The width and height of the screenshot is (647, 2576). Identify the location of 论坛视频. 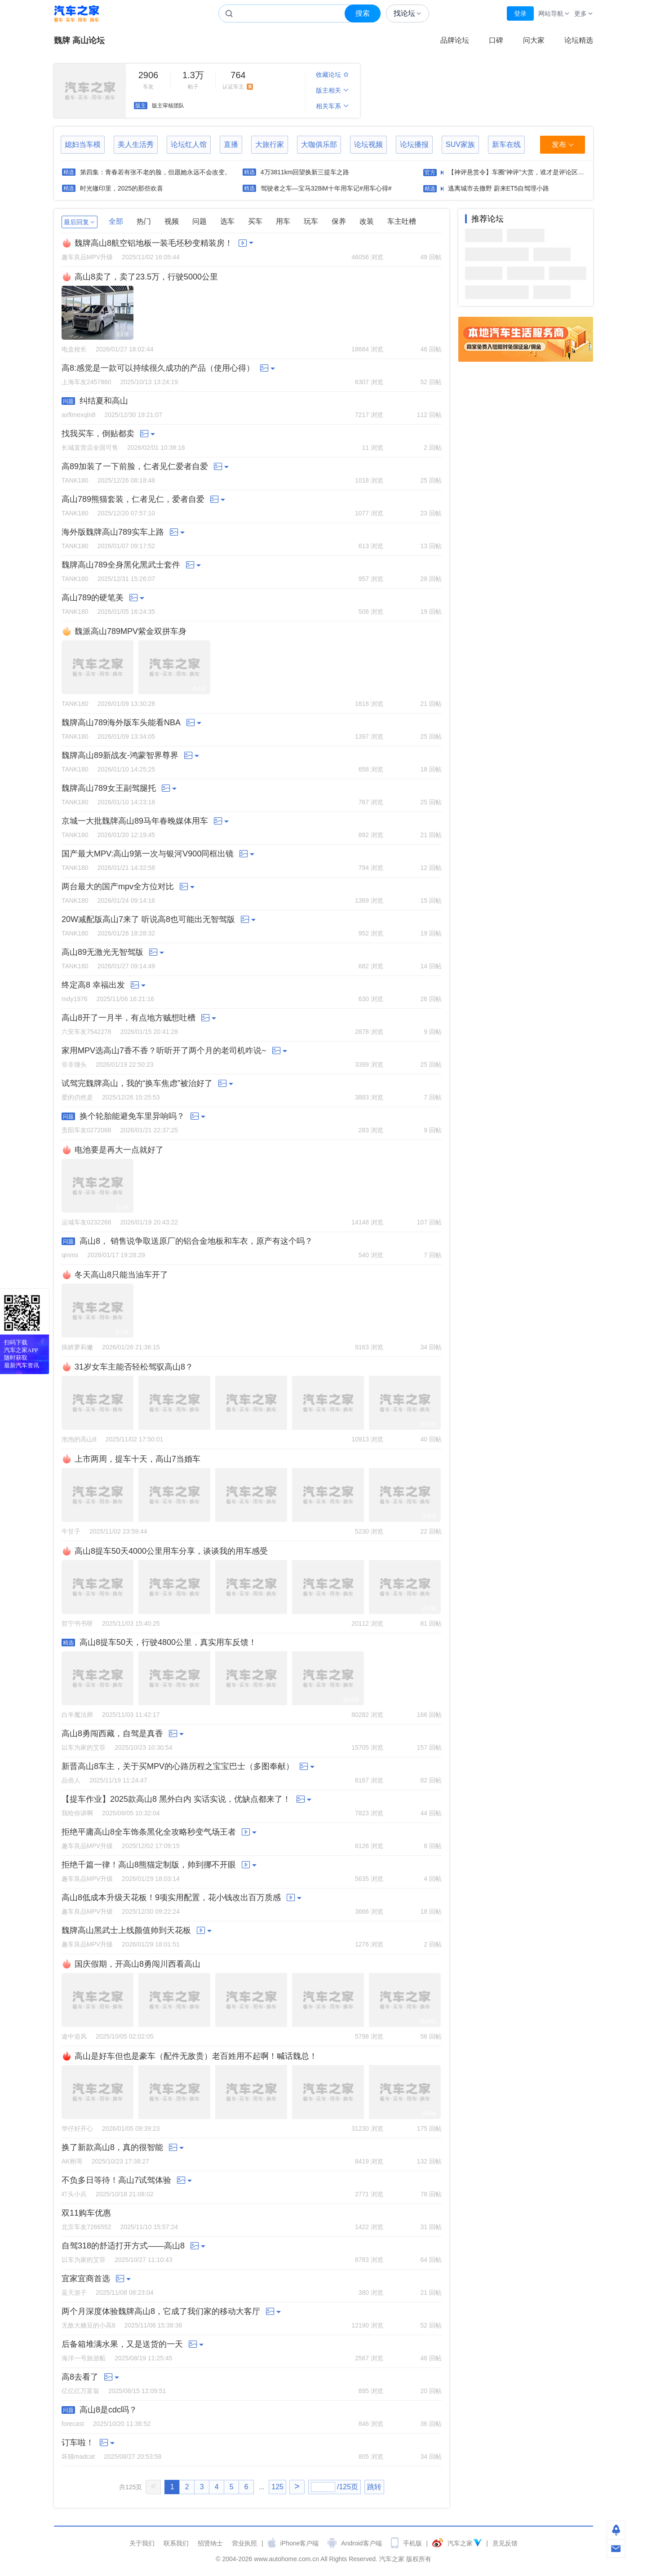
(368, 144).